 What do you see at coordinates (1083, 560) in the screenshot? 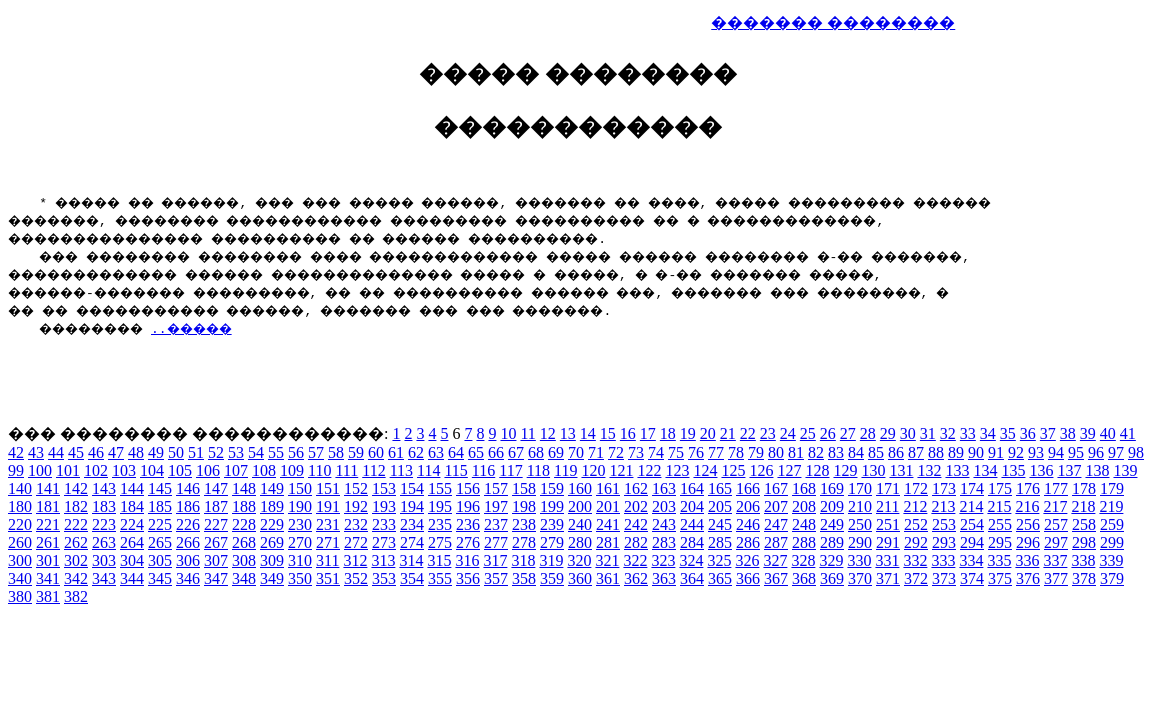
I see `338` at bounding box center [1083, 560].